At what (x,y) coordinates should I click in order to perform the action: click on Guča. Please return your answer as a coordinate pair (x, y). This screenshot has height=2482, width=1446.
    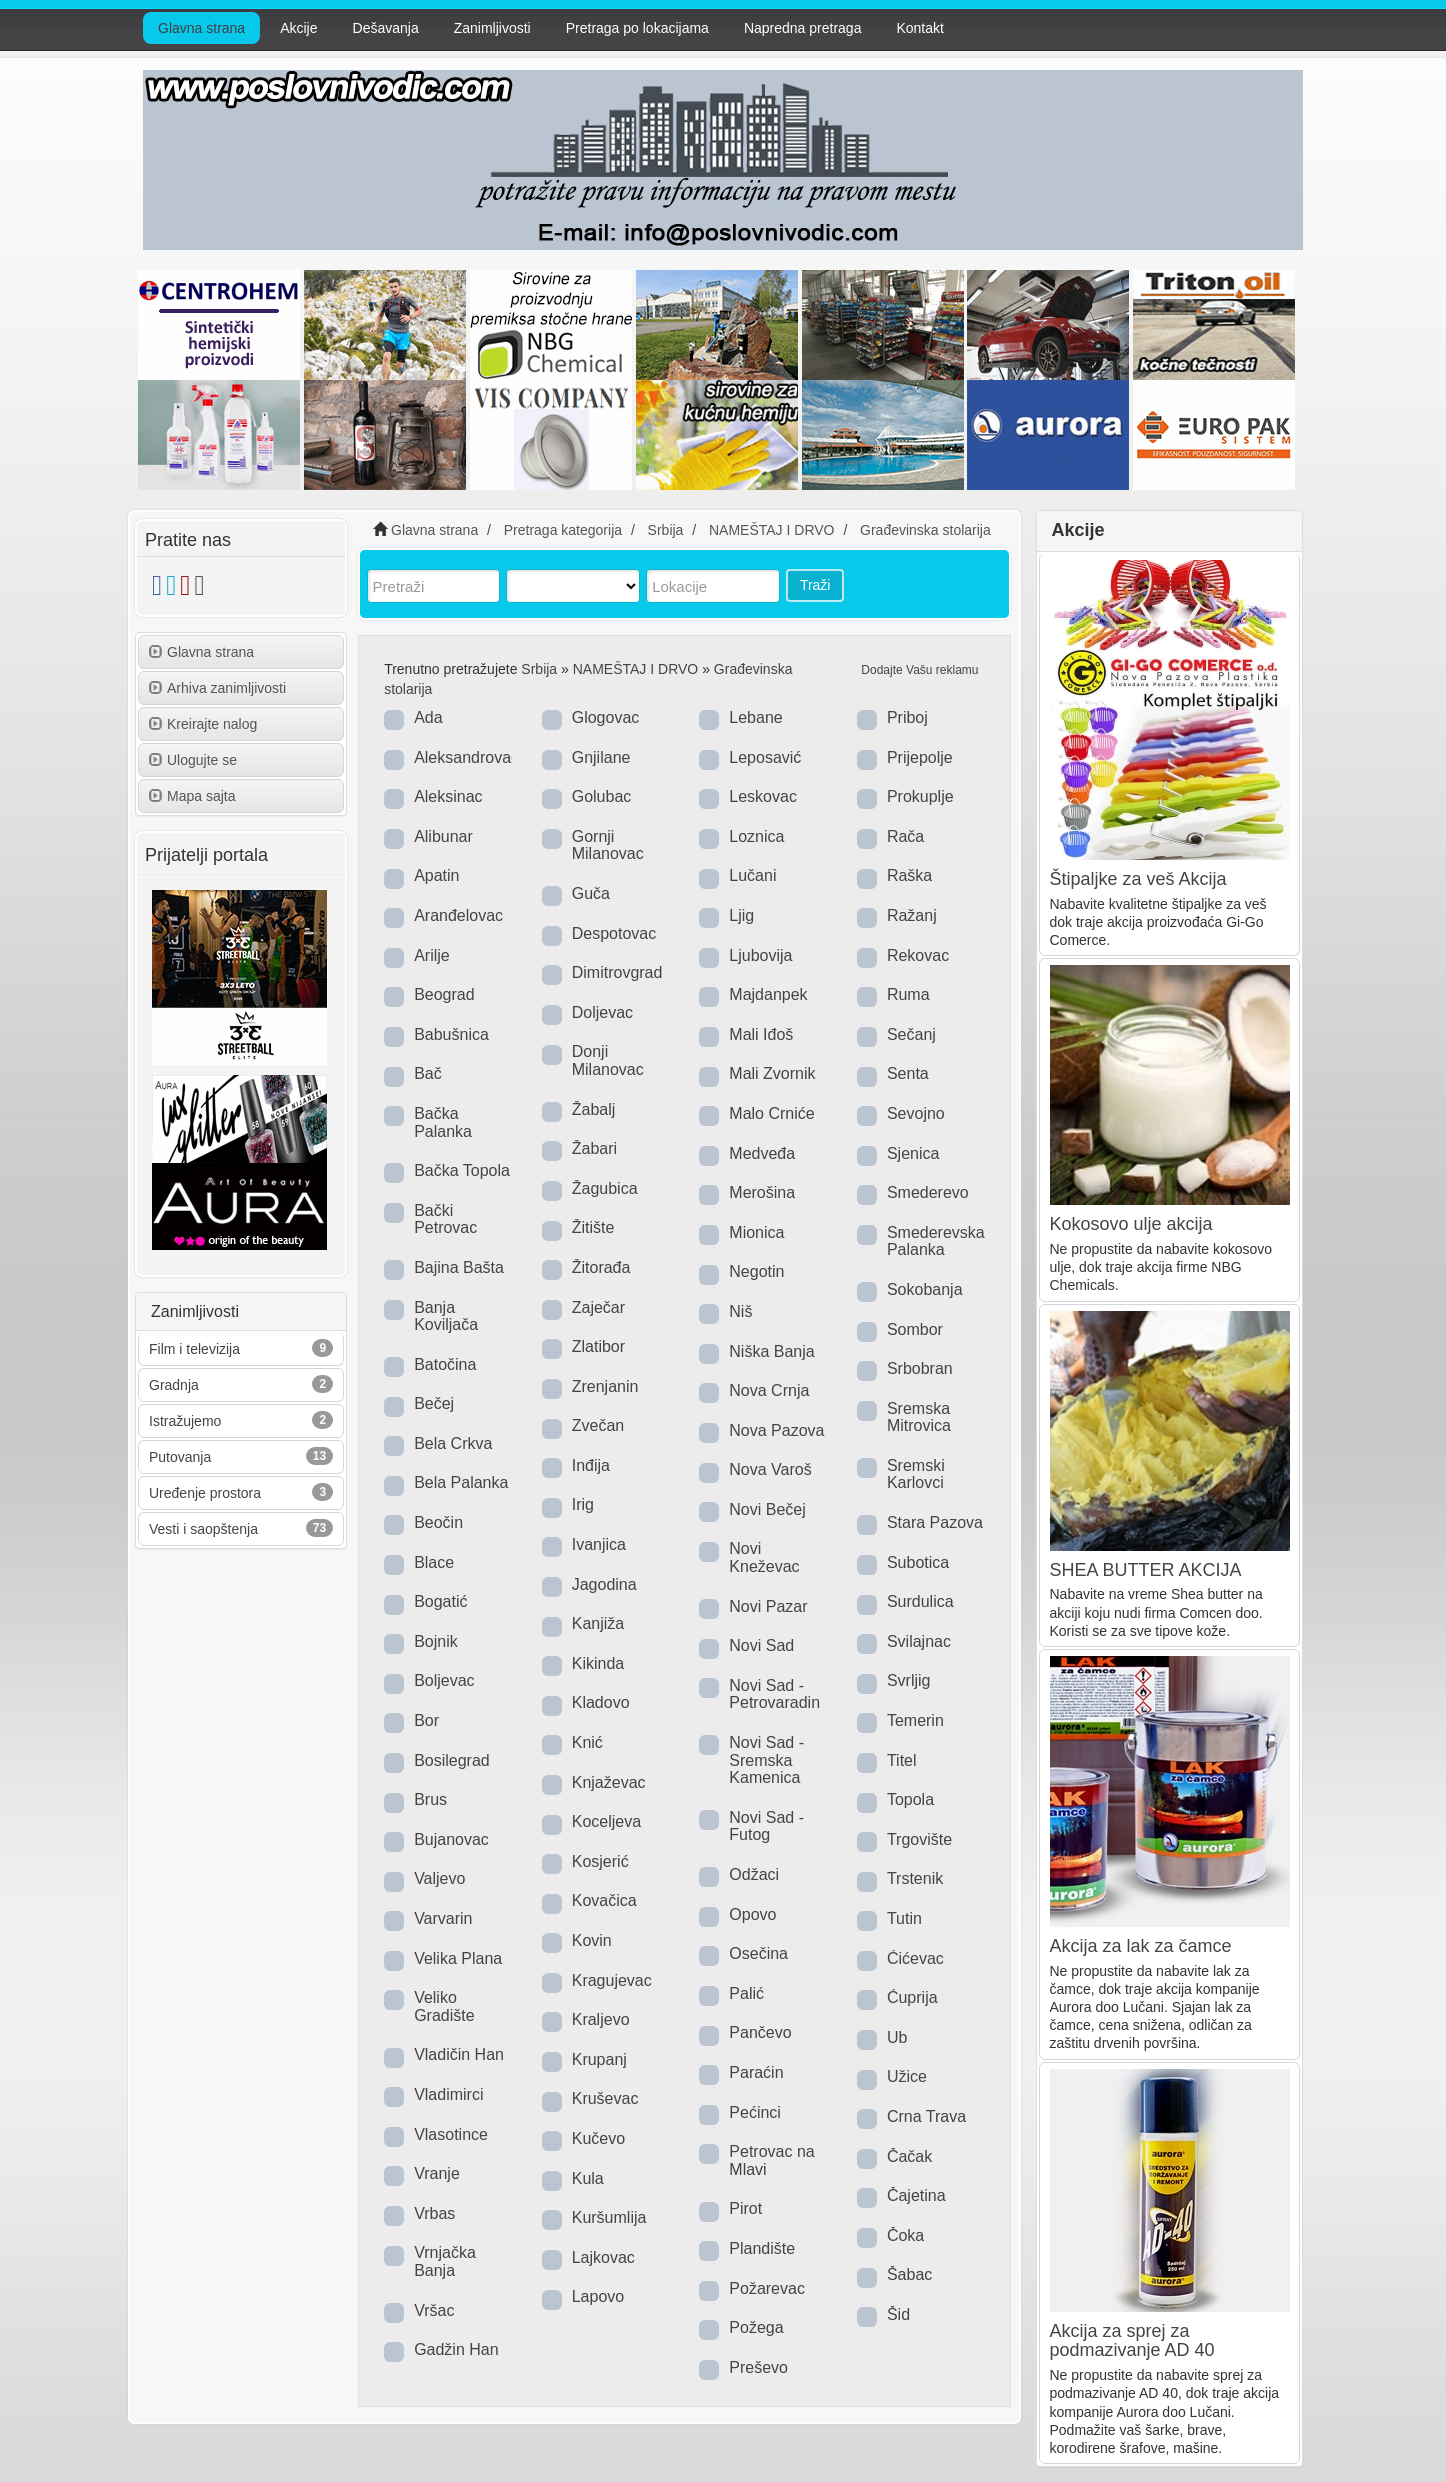
    Looking at the image, I should click on (591, 893).